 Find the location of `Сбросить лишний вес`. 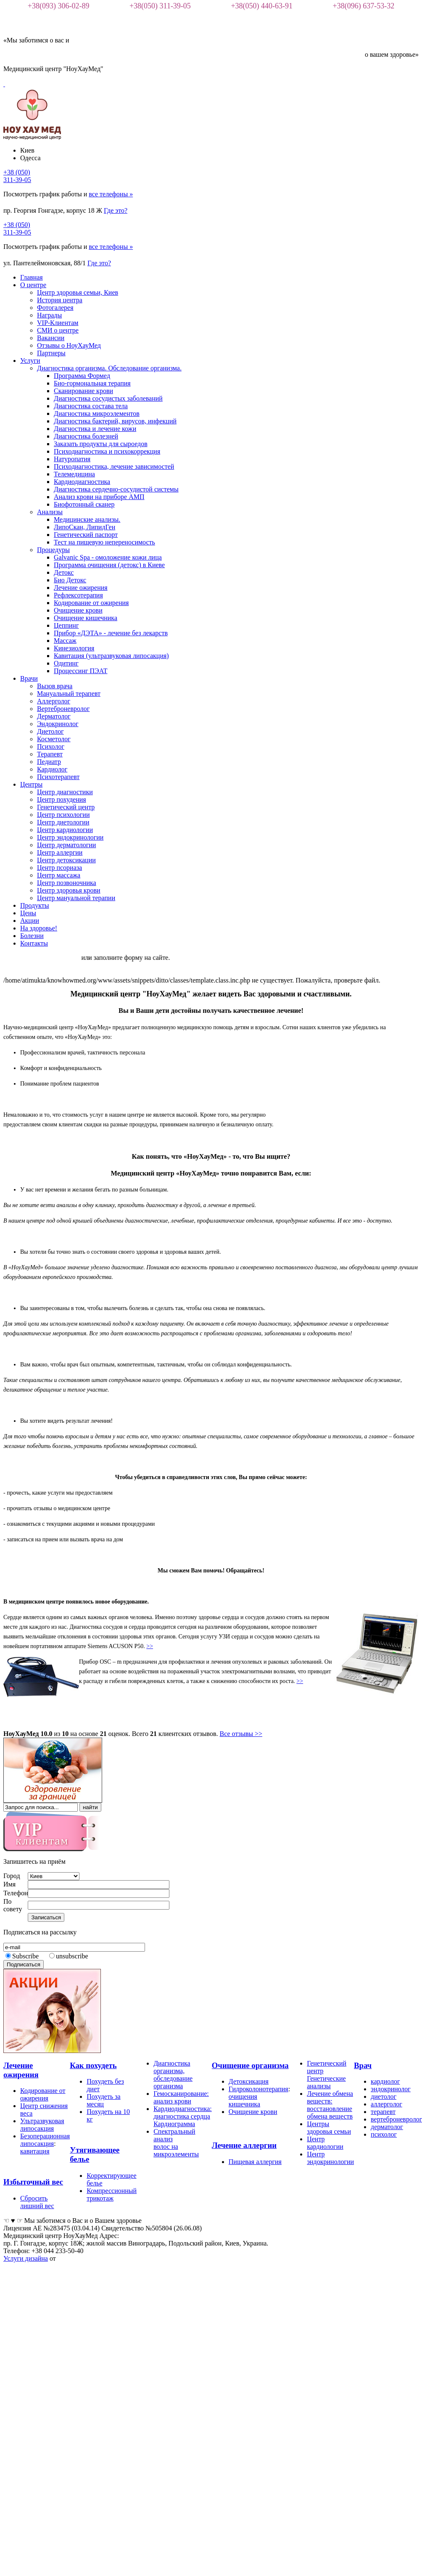

Сбросить лишний вес is located at coordinates (37, 2202).